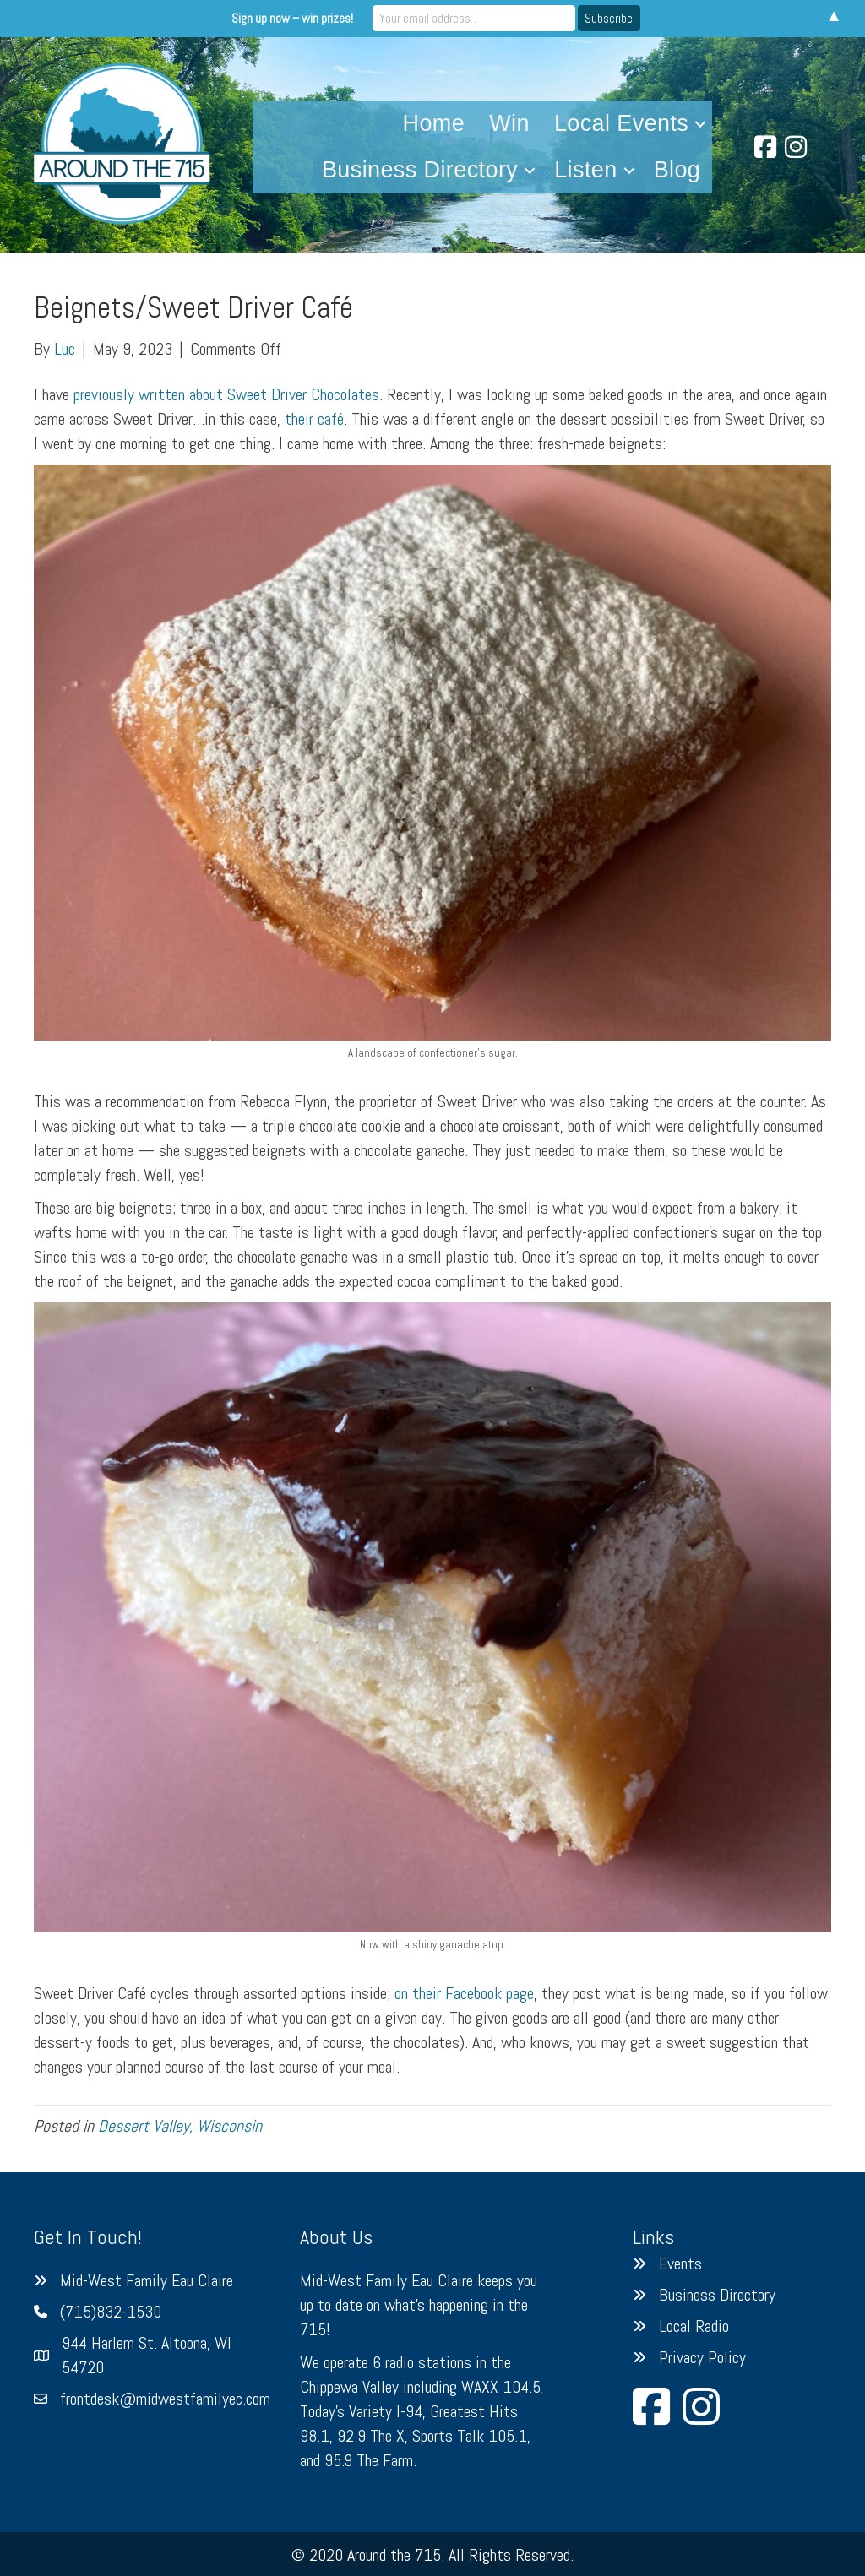 The width and height of the screenshot is (865, 2576). I want to click on Sign up now – win prizes!, so click(292, 18).